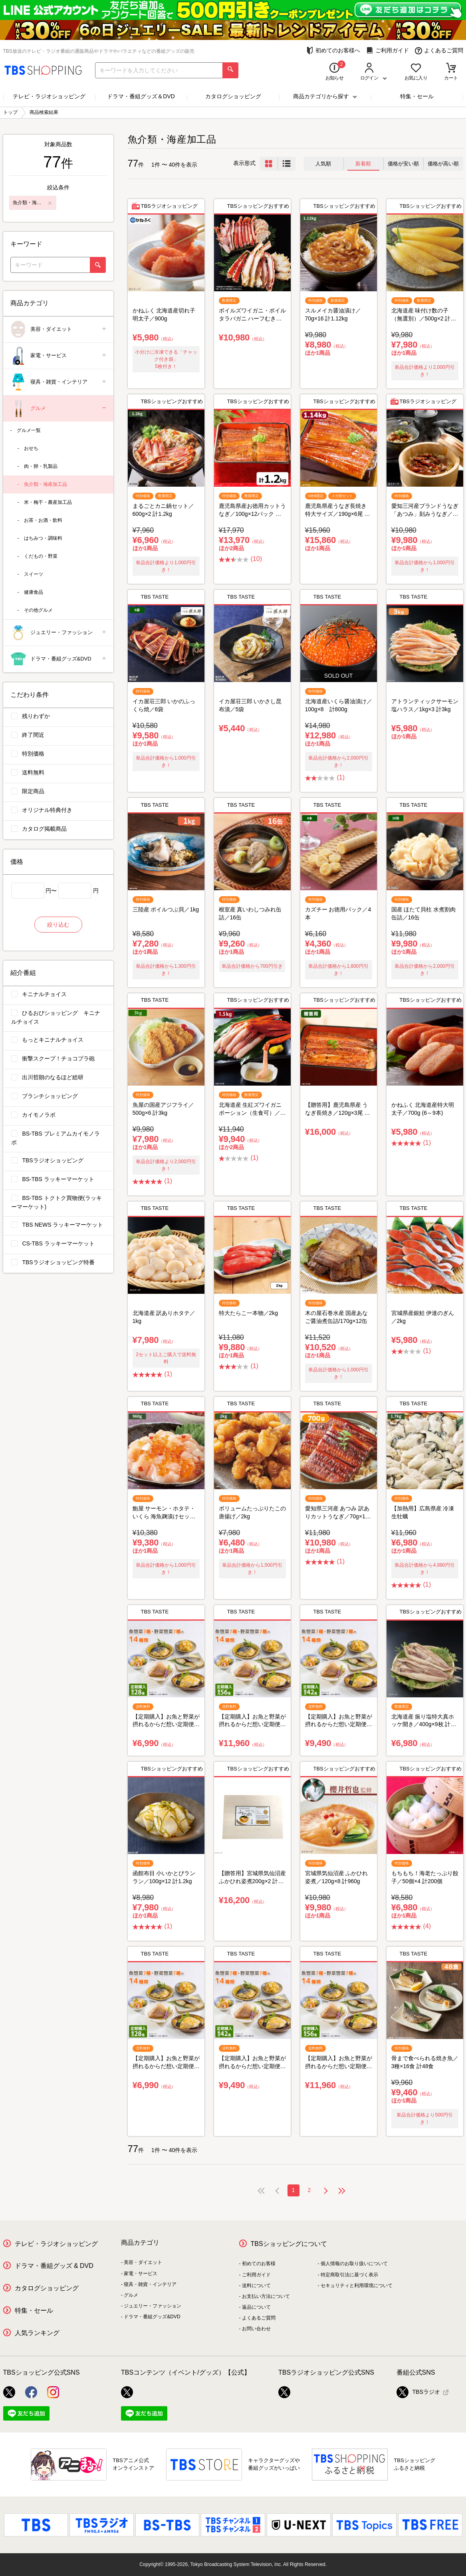 Image resolution: width=466 pixels, height=2576 pixels. I want to click on 寝具・雑貨・インテリア, so click(58, 382).